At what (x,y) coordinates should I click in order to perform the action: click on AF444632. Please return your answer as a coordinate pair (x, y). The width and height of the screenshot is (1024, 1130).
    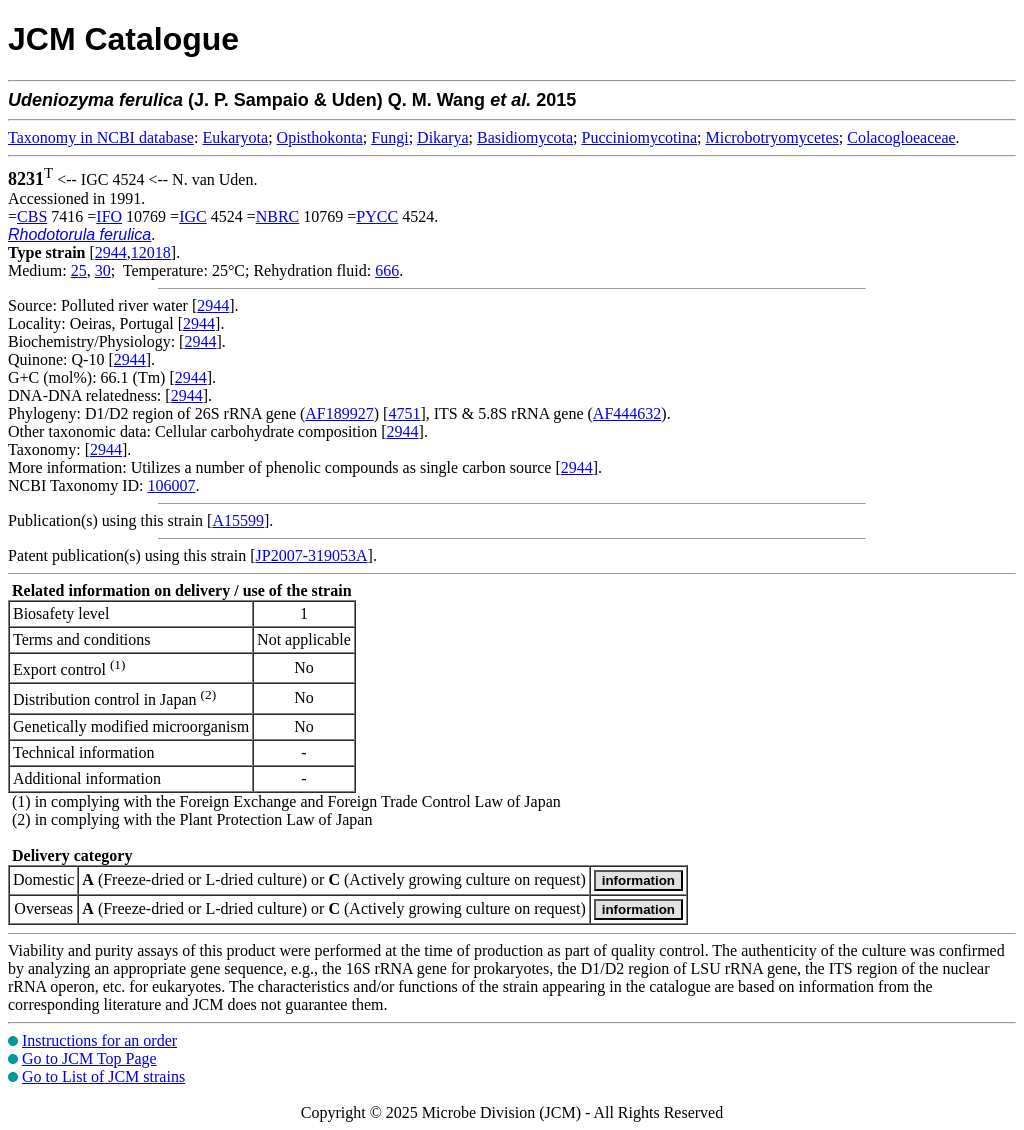
    Looking at the image, I should click on (627, 413).